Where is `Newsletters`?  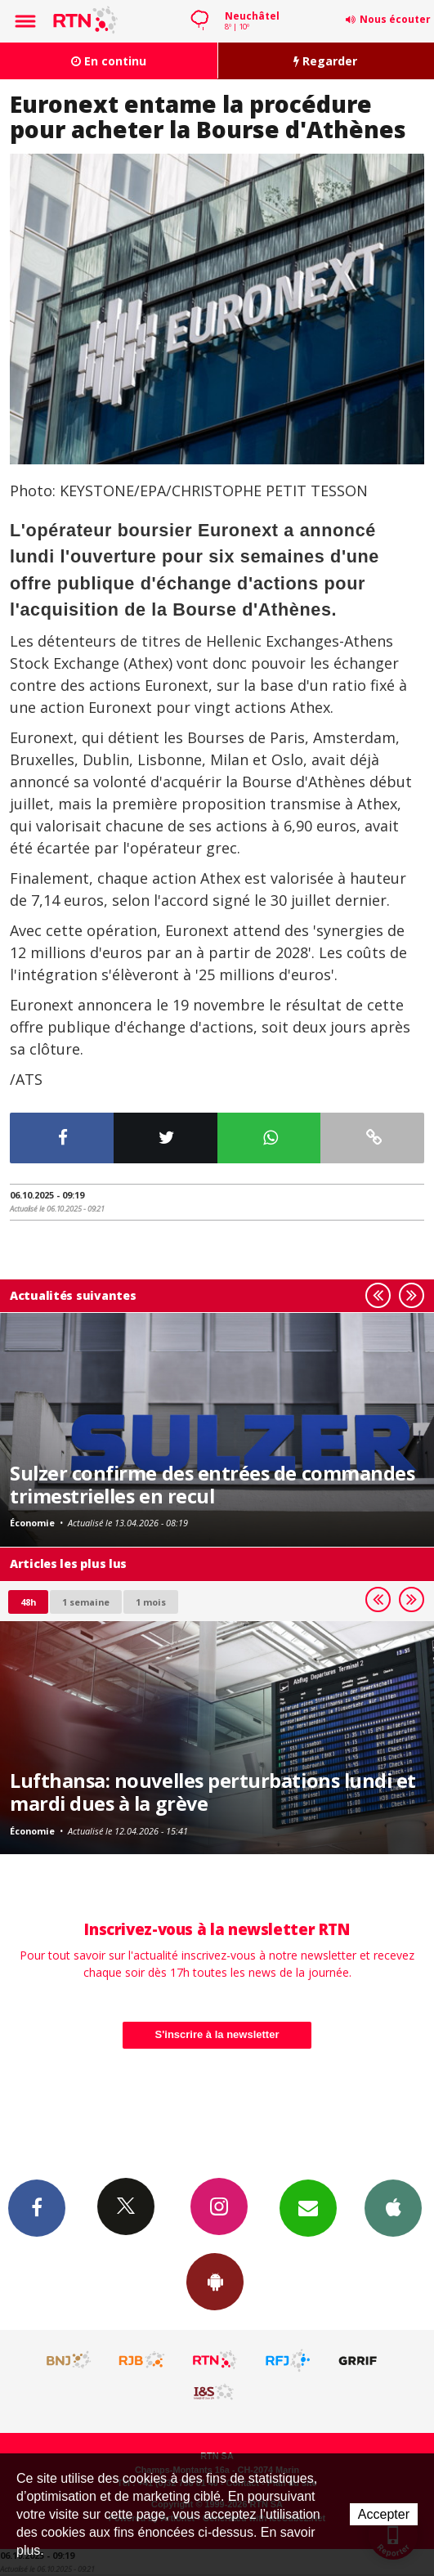
Newsletters is located at coordinates (308, 2207).